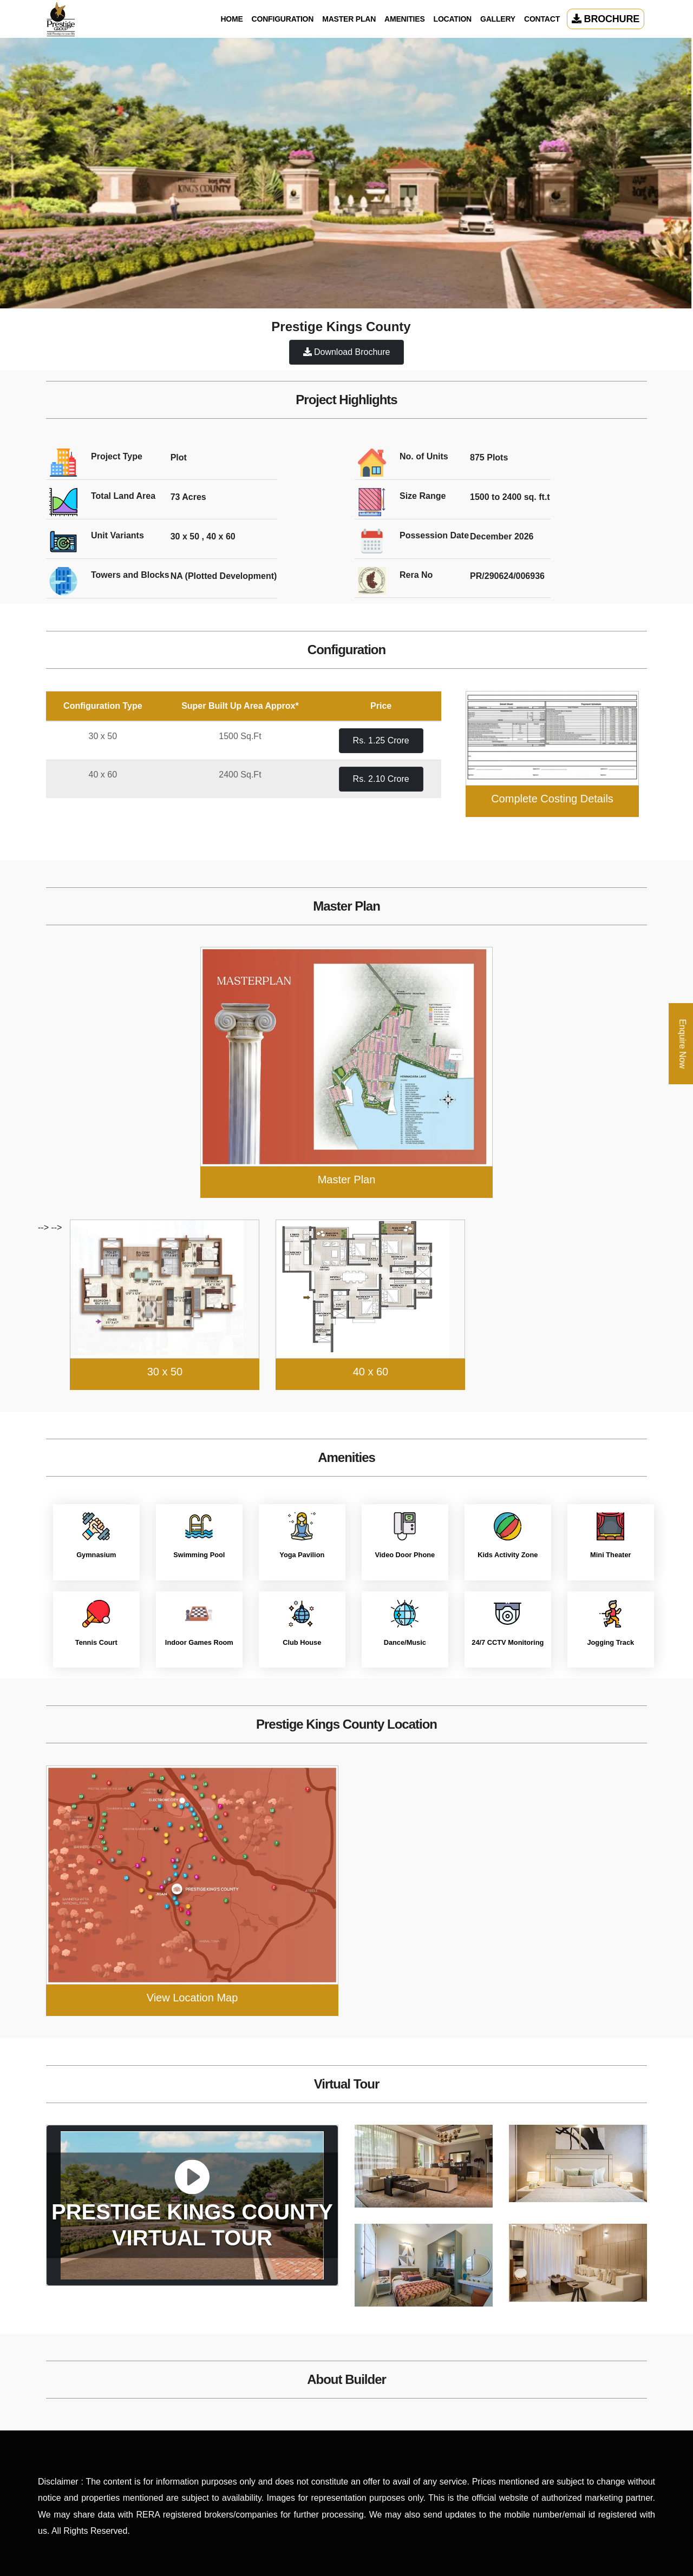 This screenshot has width=693, height=2576. Describe the element at coordinates (542, 19) in the screenshot. I see `Contact` at that location.